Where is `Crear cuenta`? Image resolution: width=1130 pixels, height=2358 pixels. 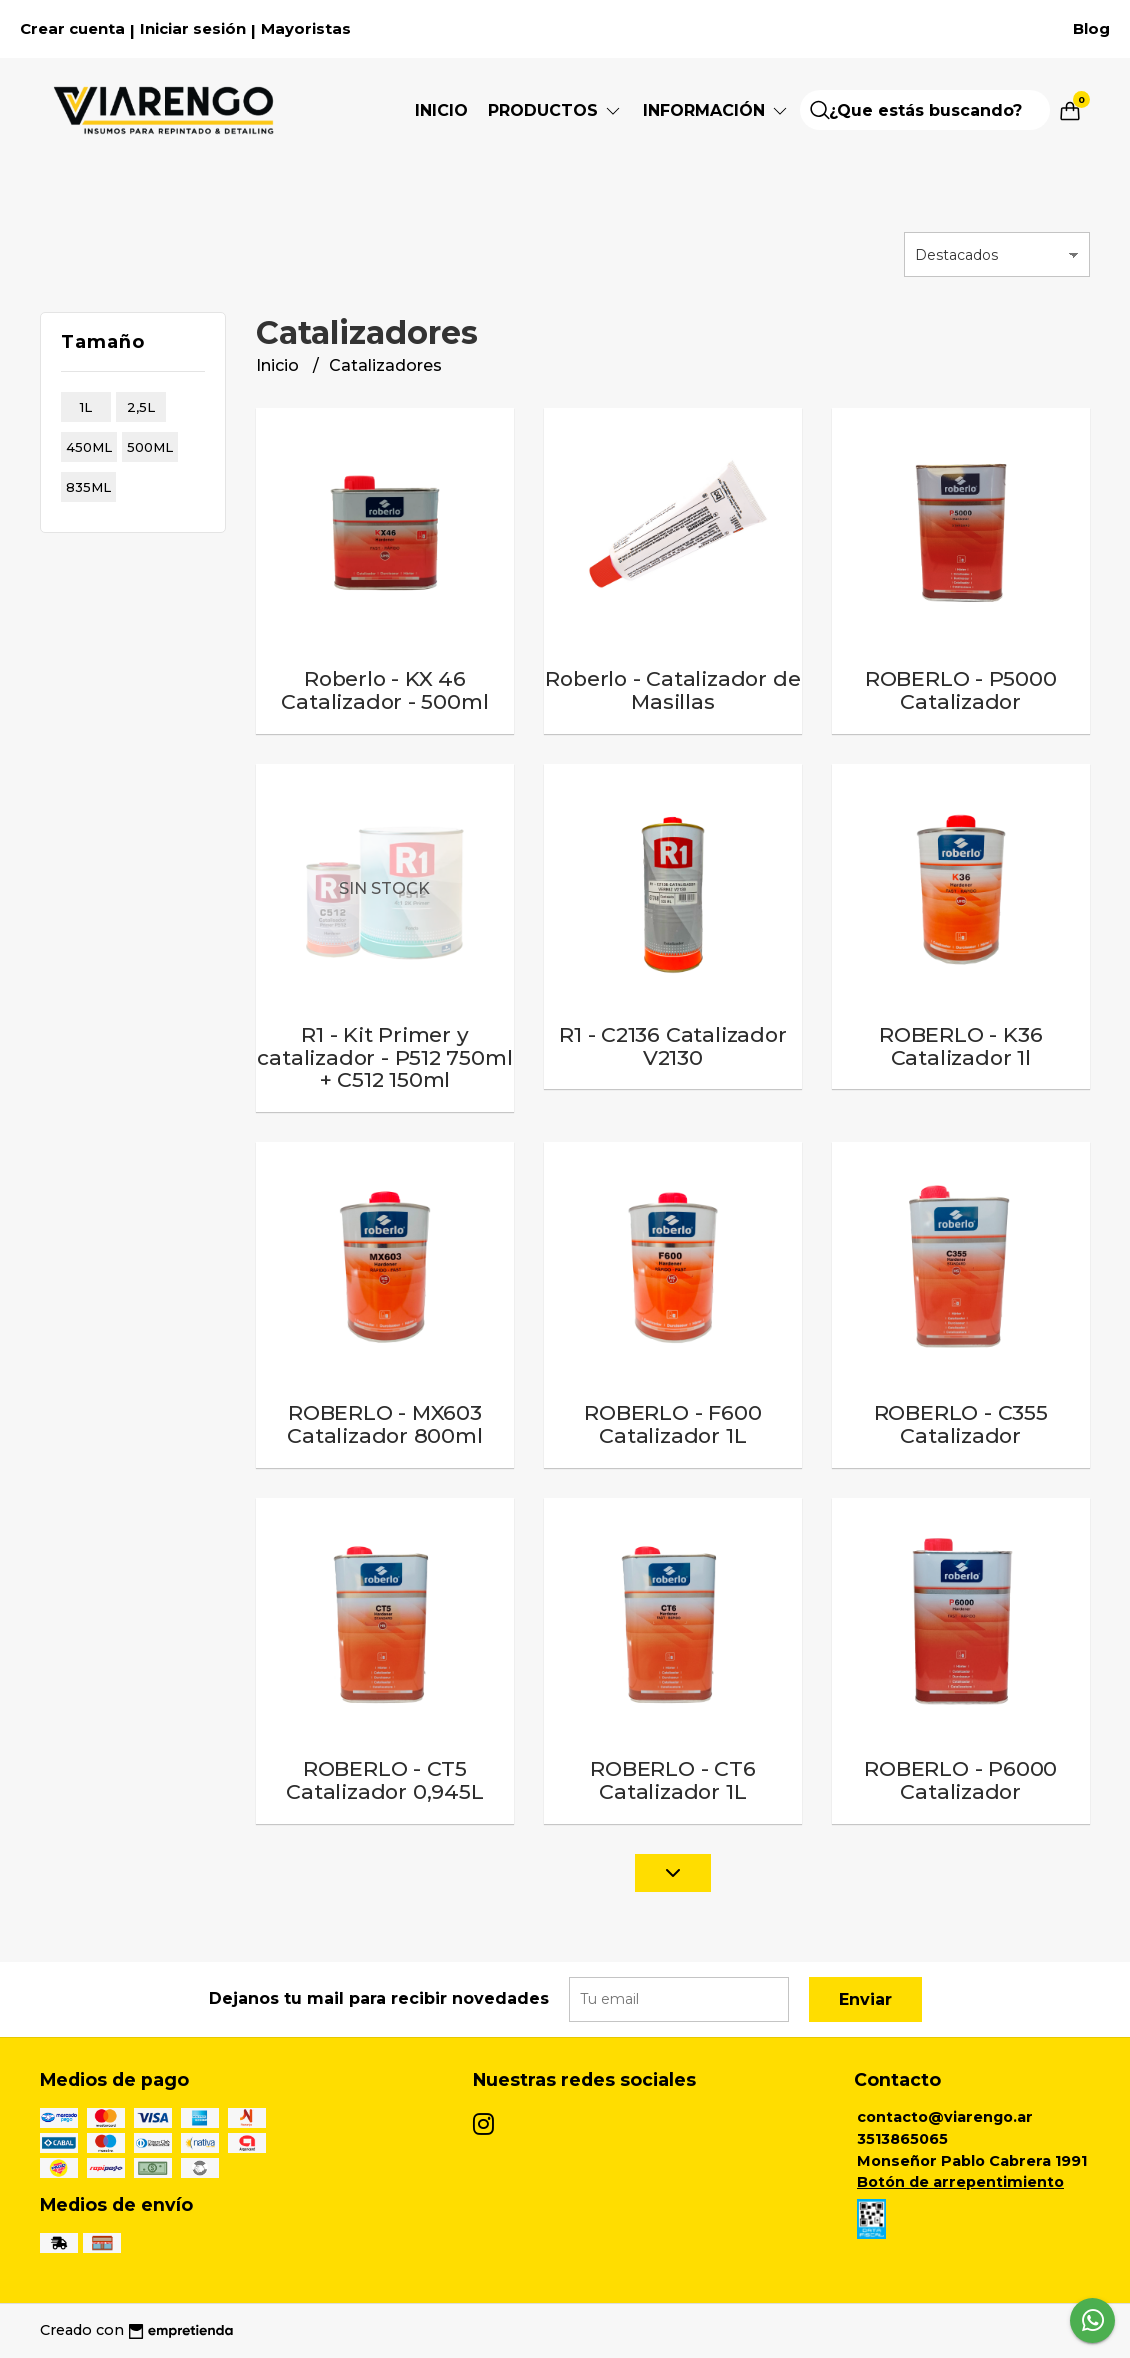 Crear cuenta is located at coordinates (72, 29).